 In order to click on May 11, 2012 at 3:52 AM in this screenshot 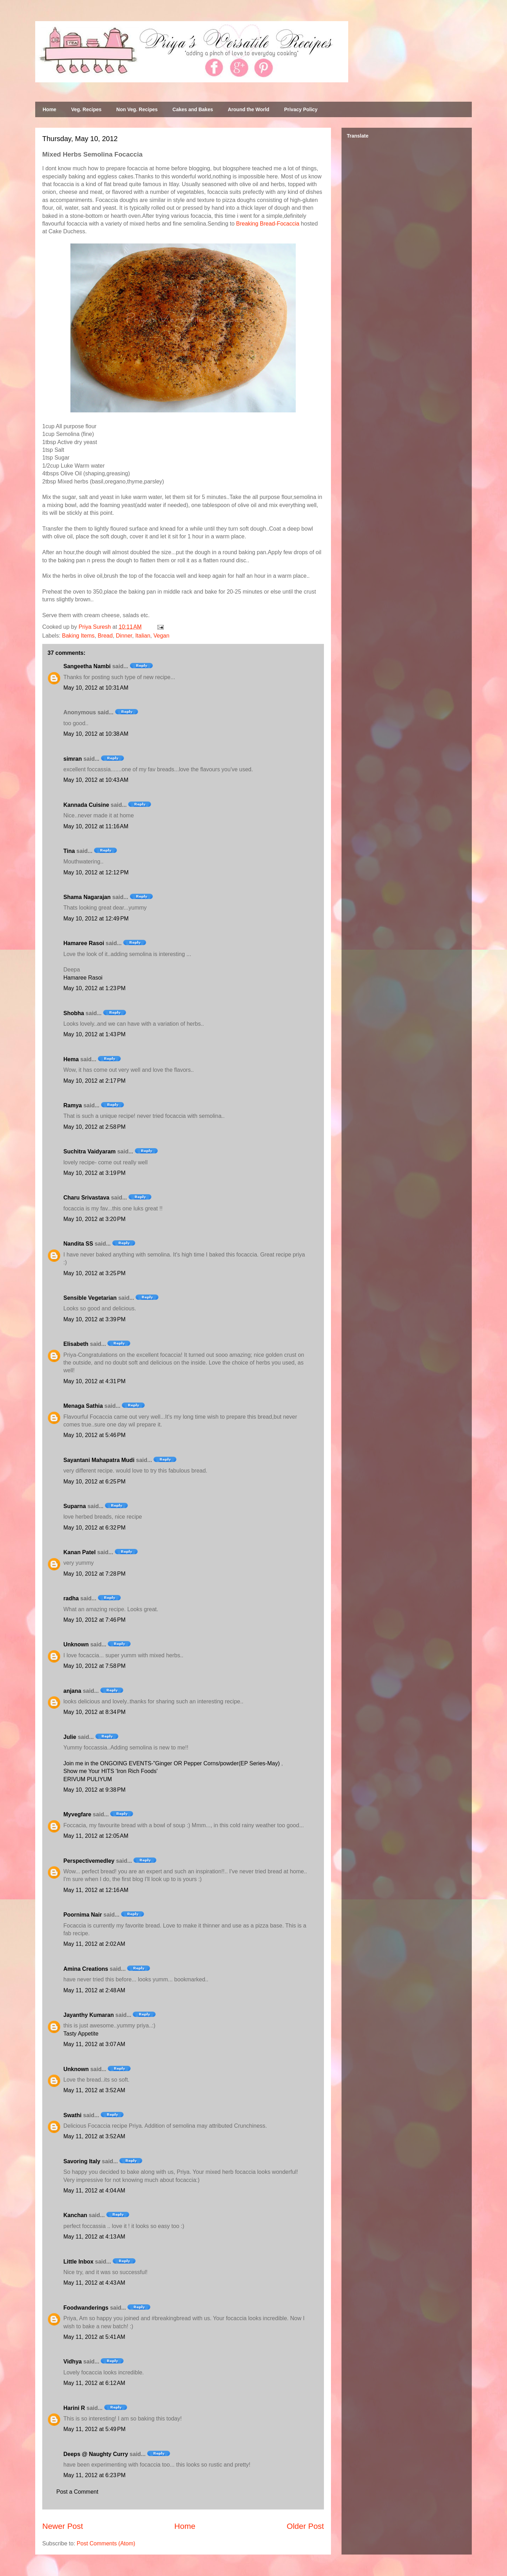, I will do `click(94, 2090)`.